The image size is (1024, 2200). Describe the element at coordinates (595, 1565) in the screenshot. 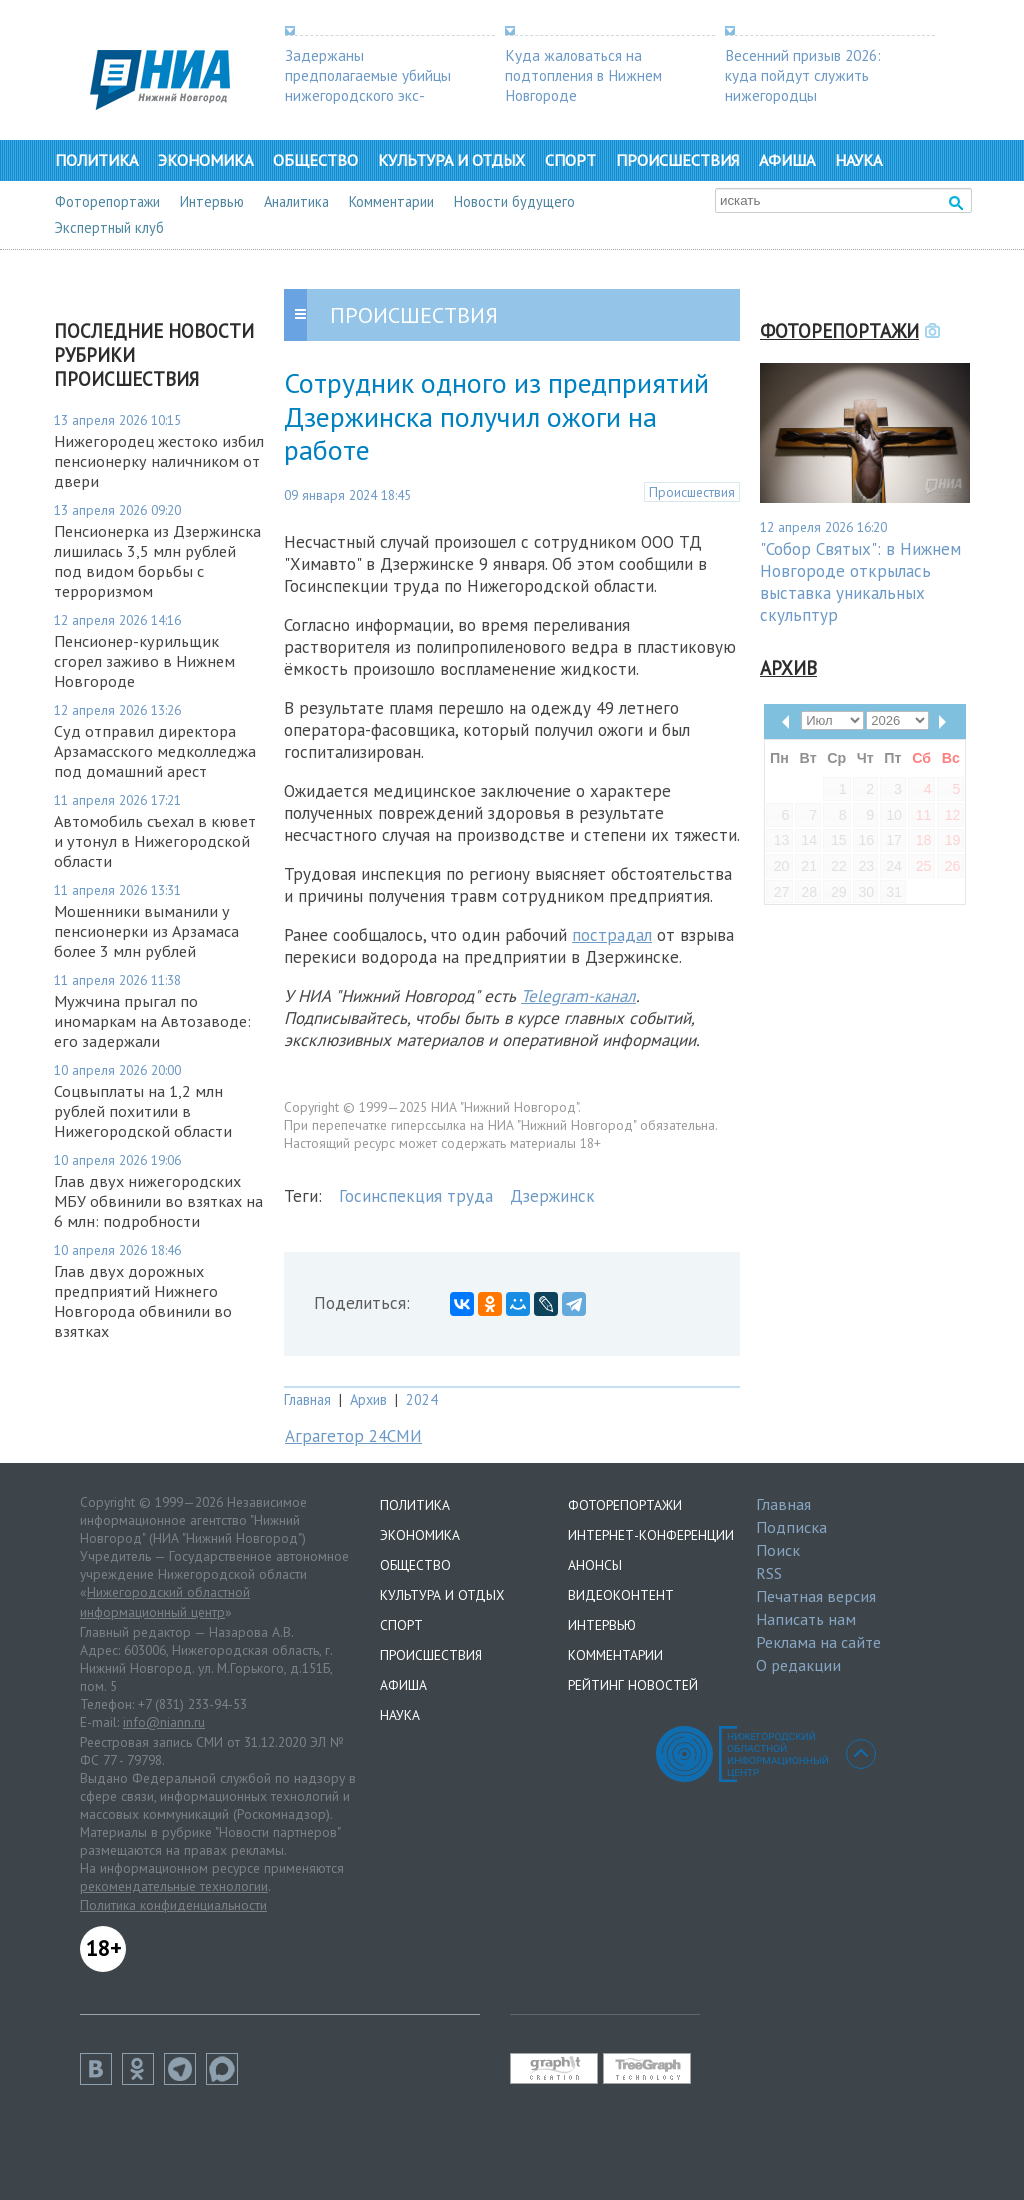

I see `Анонсы` at that location.